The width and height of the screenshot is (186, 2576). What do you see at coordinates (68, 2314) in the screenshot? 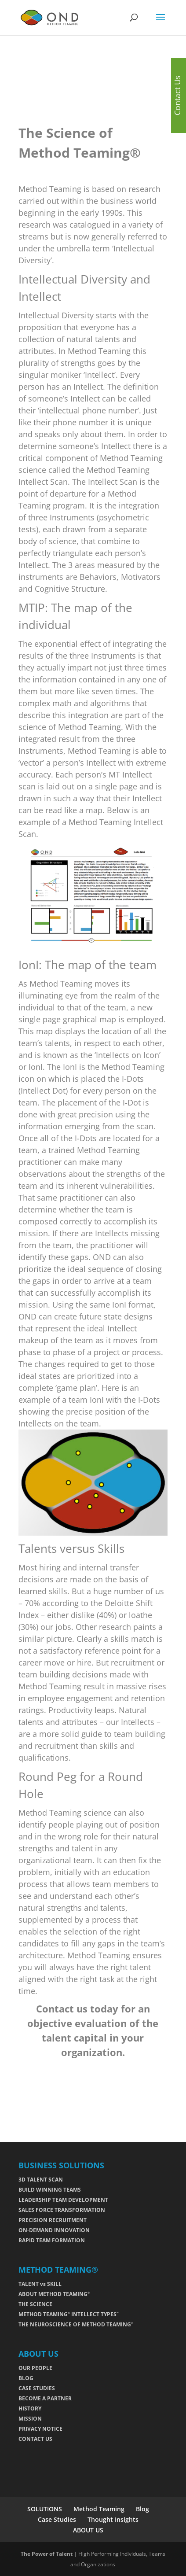
I see `METHOD TEAMING INTELLECT TYPES` at bounding box center [68, 2314].